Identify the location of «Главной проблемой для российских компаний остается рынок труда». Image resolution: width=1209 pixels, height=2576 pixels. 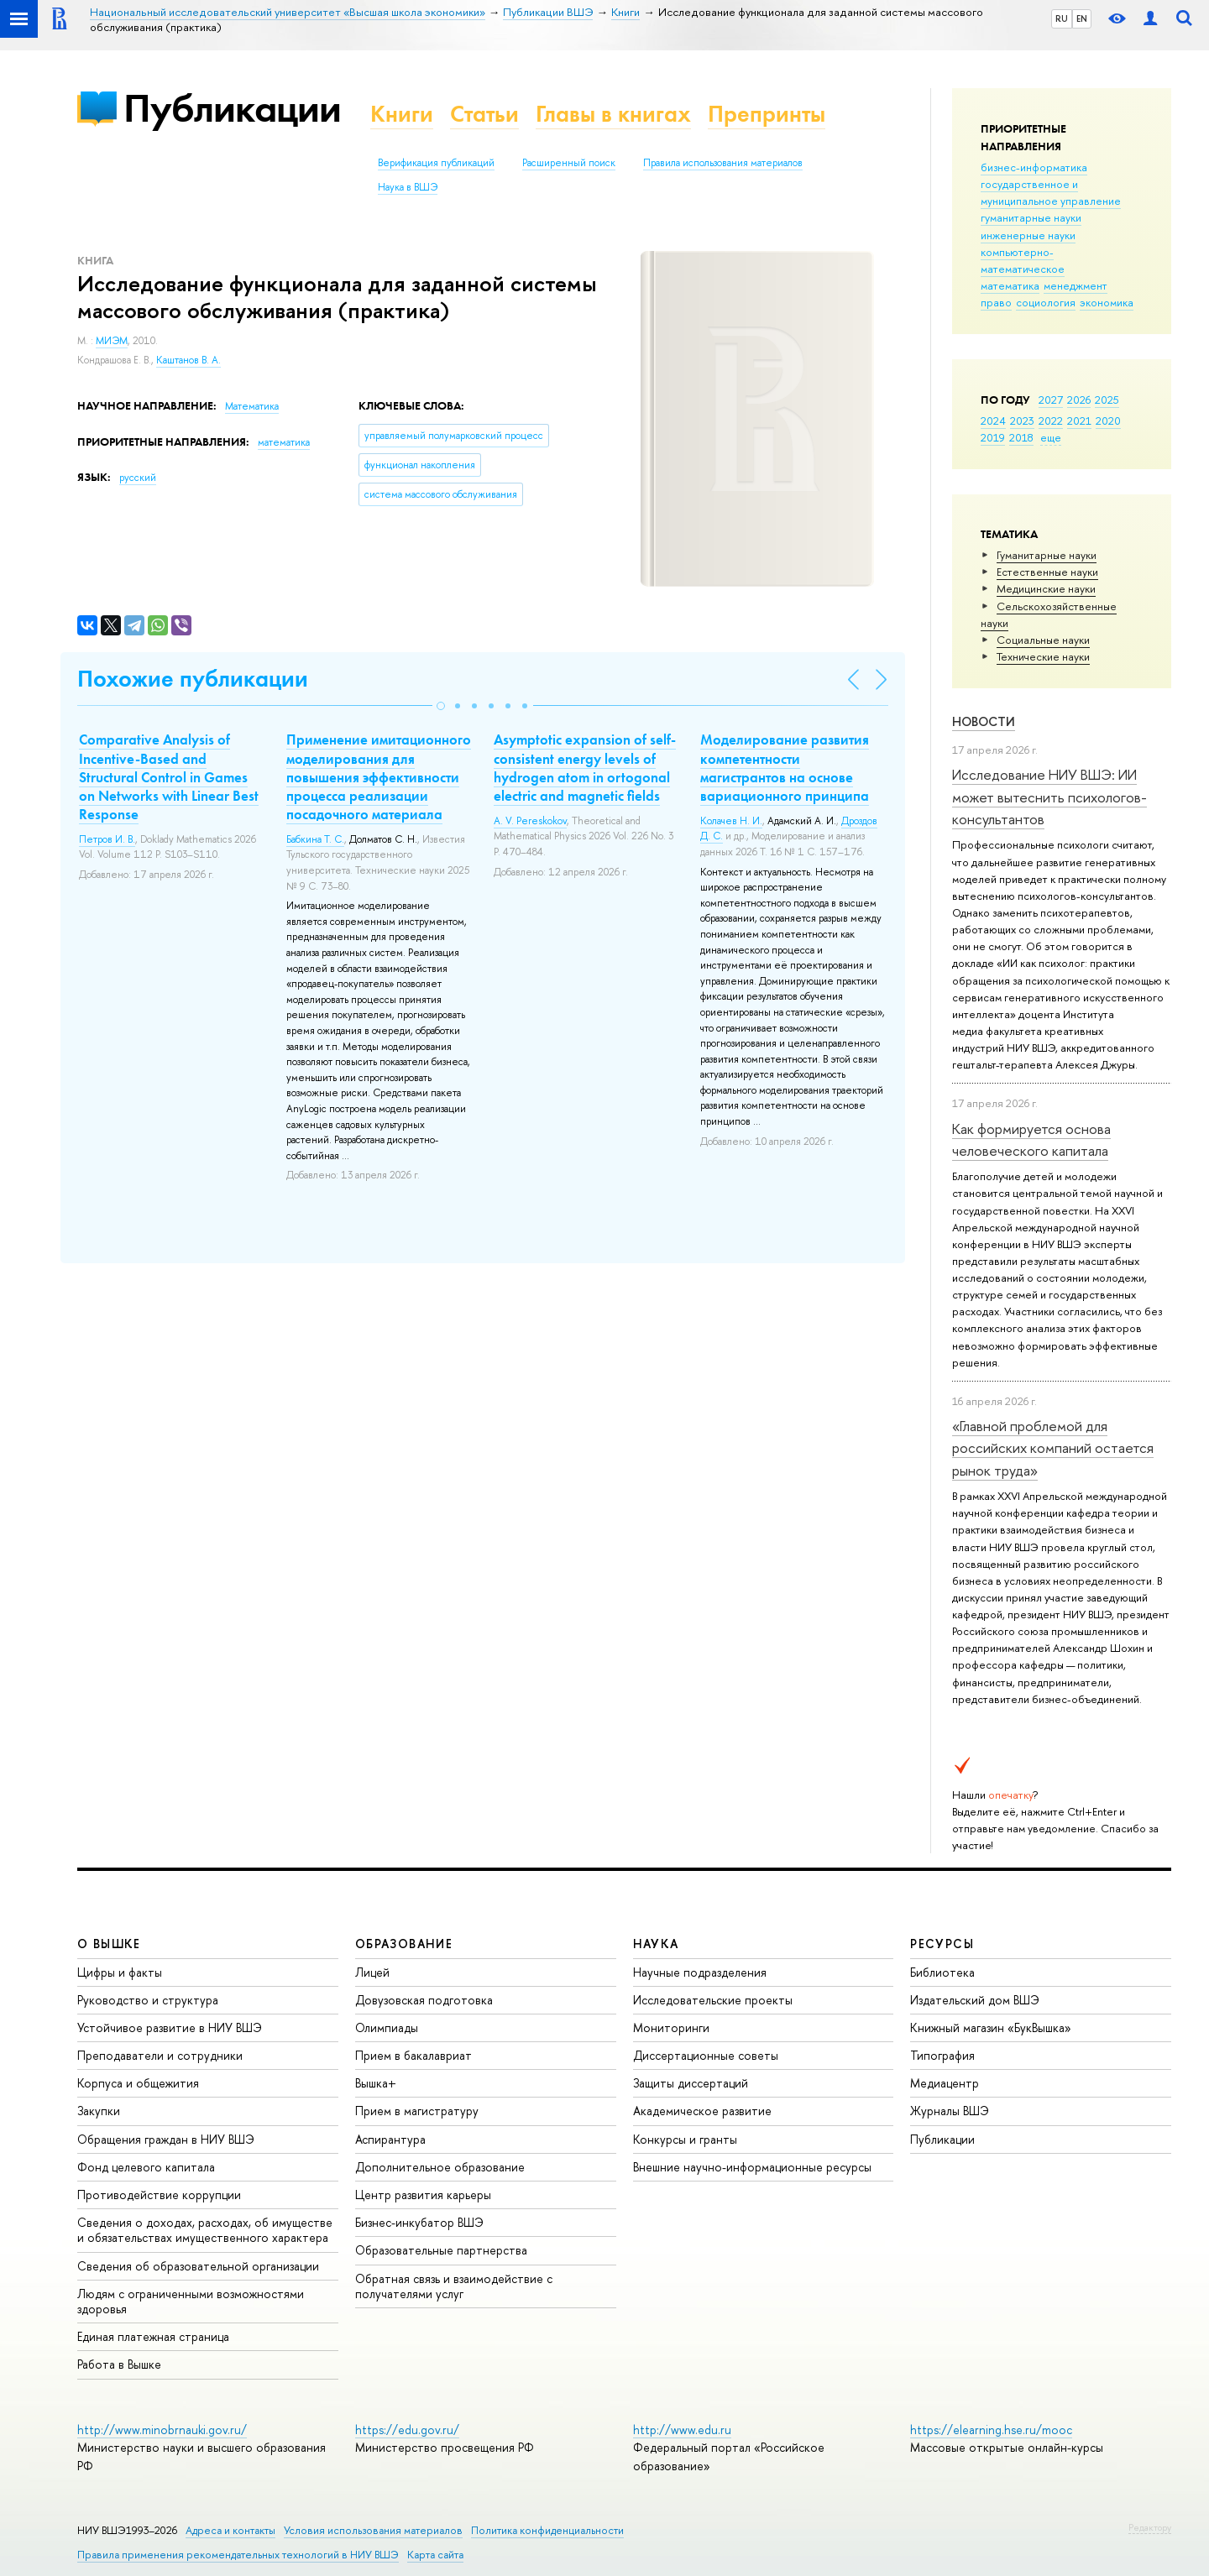
(1053, 1448).